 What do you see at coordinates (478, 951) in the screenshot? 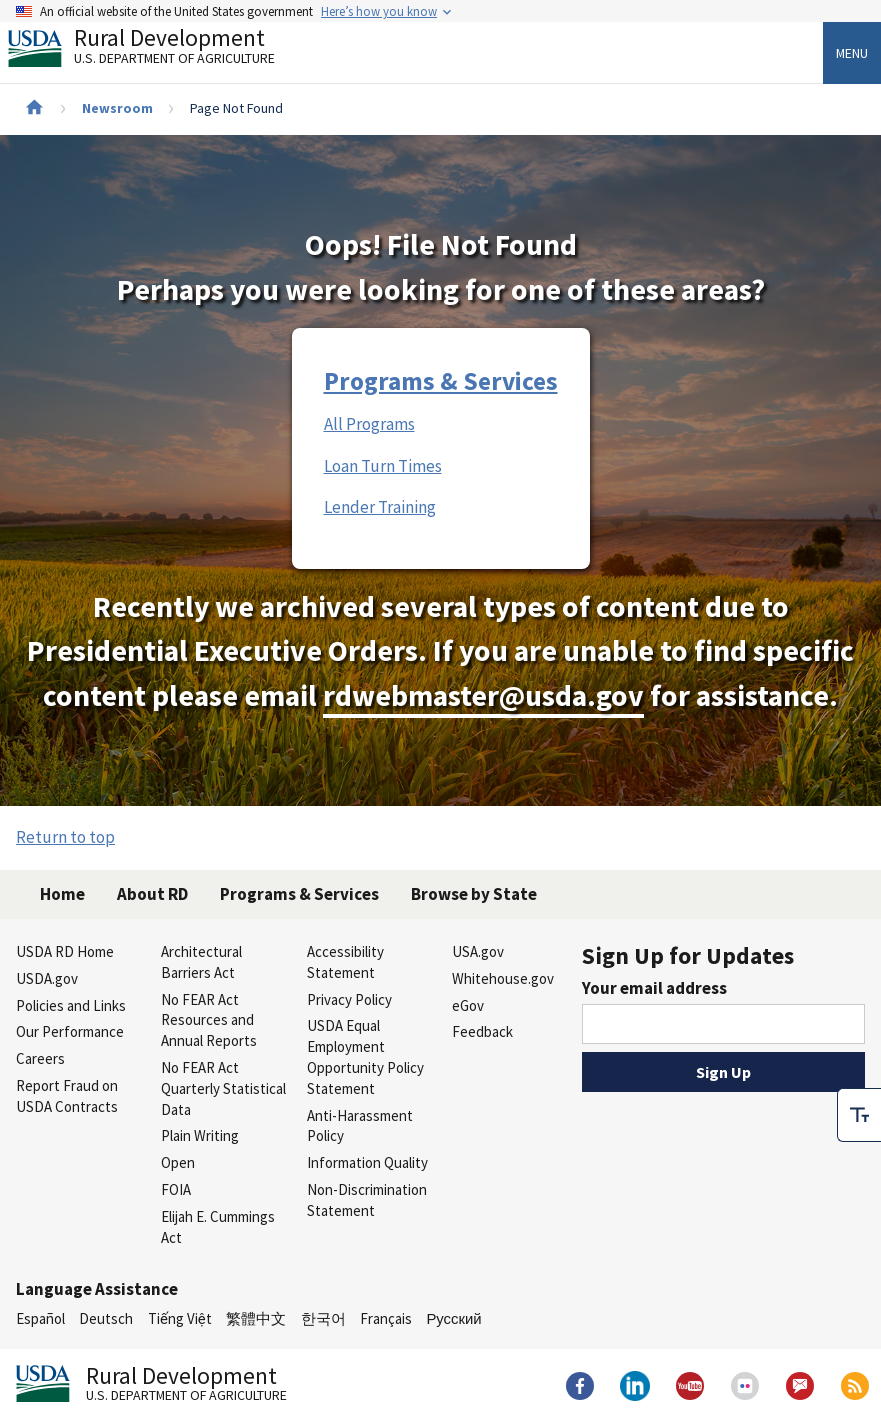
I see `USA.gov` at bounding box center [478, 951].